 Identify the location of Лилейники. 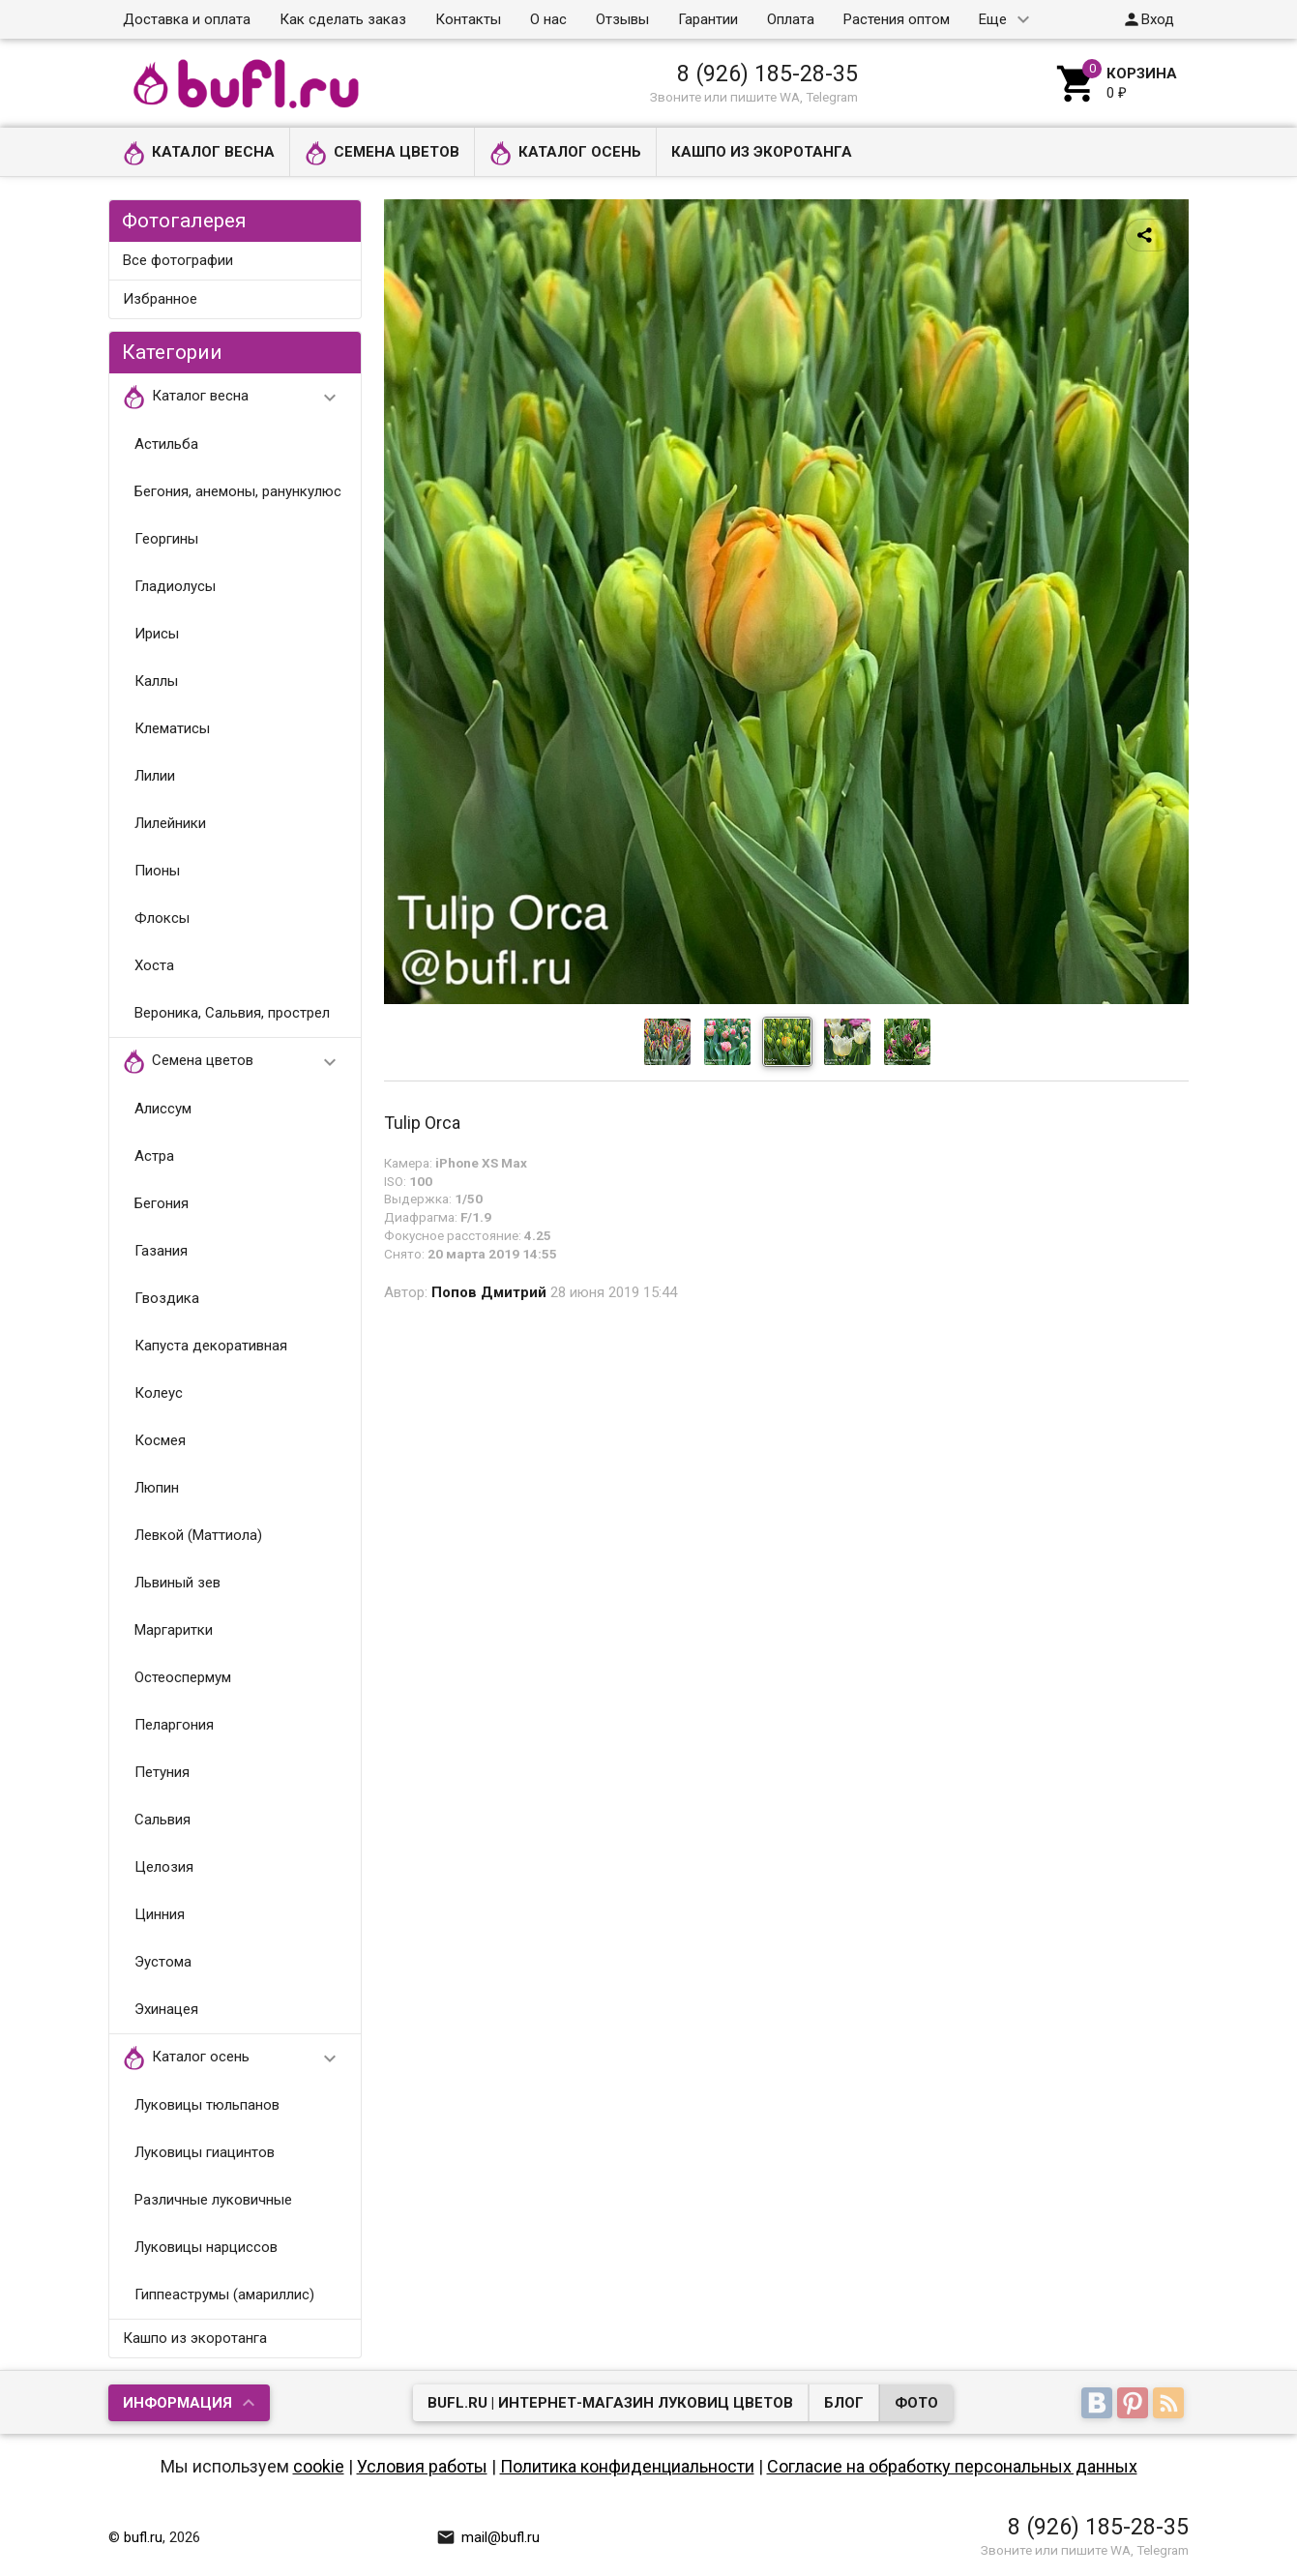
(170, 823).